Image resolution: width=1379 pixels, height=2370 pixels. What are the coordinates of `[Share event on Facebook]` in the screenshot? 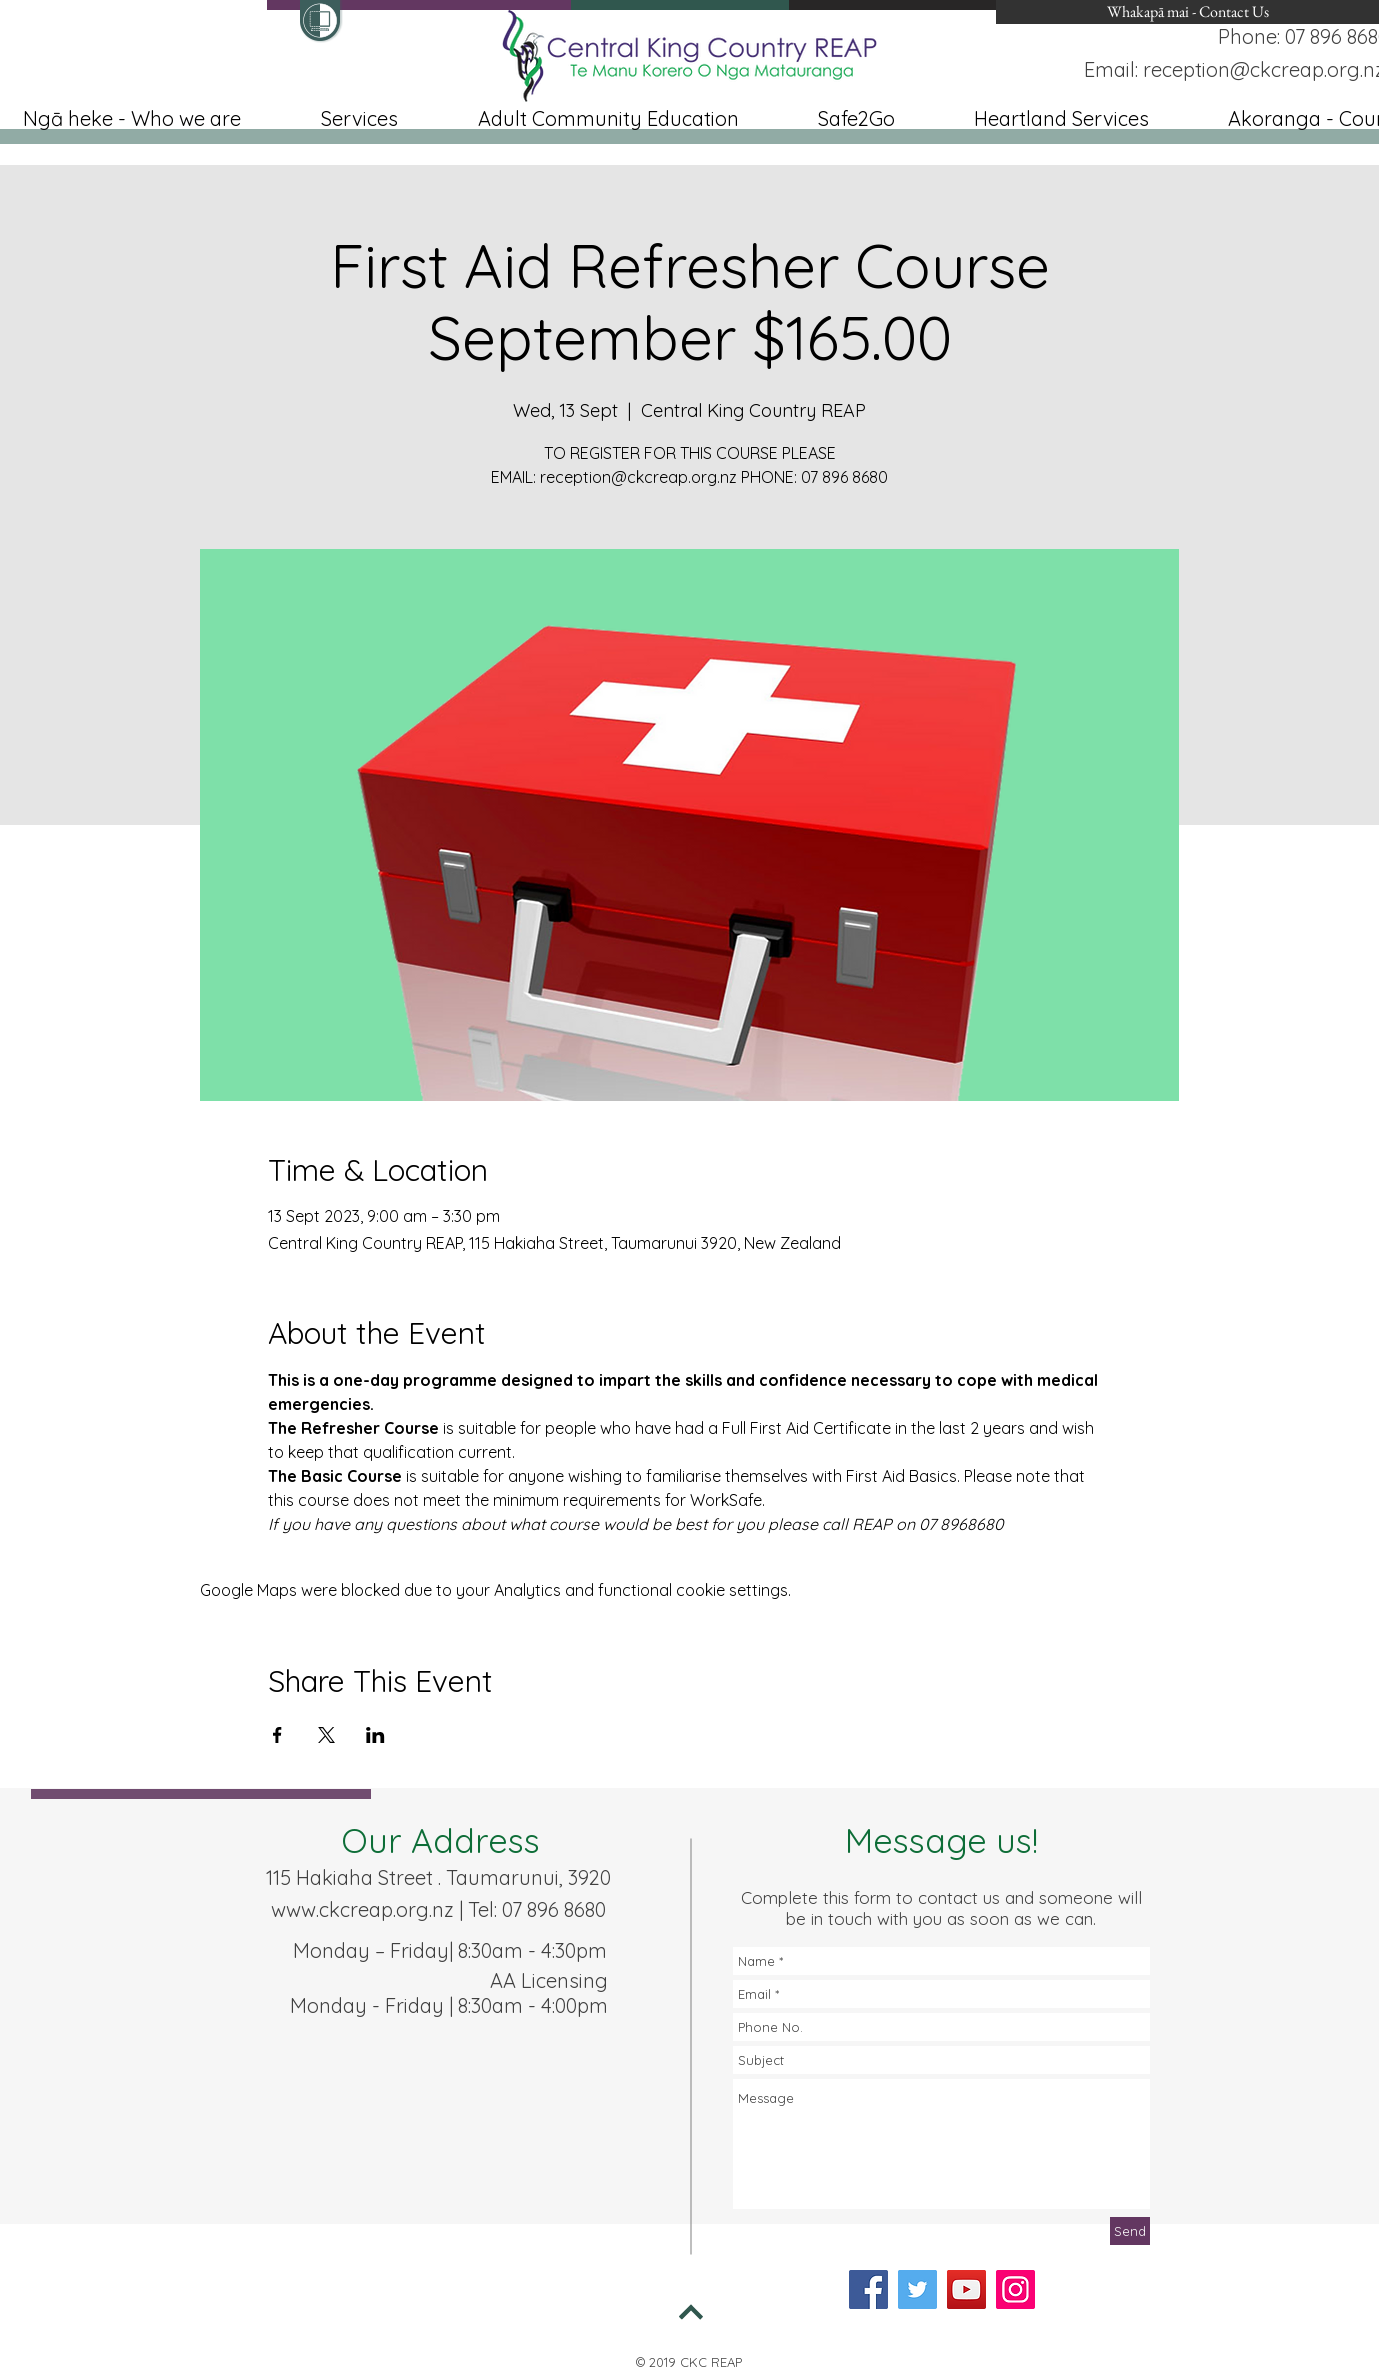 It's located at (277, 1735).